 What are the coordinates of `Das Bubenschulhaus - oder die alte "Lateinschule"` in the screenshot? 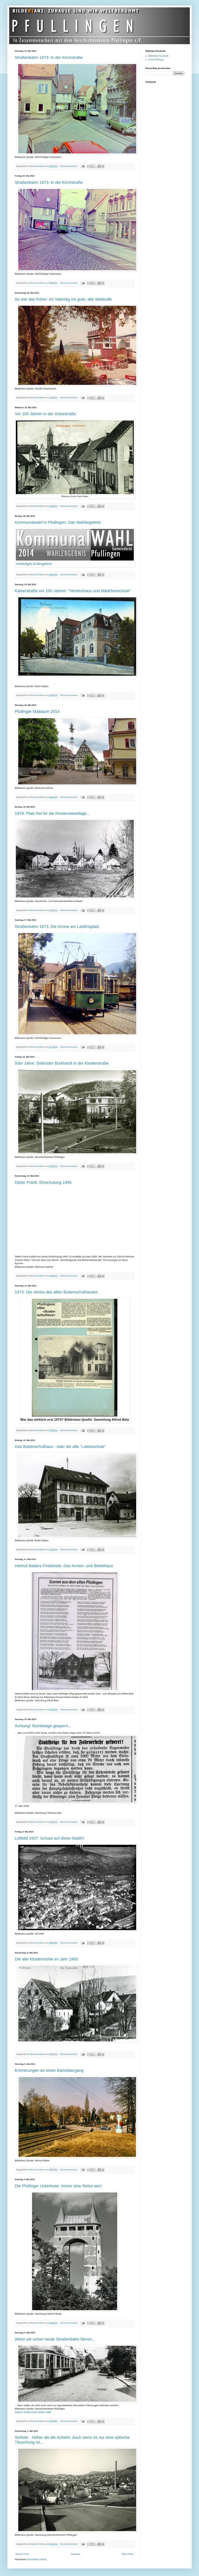 It's located at (60, 1446).